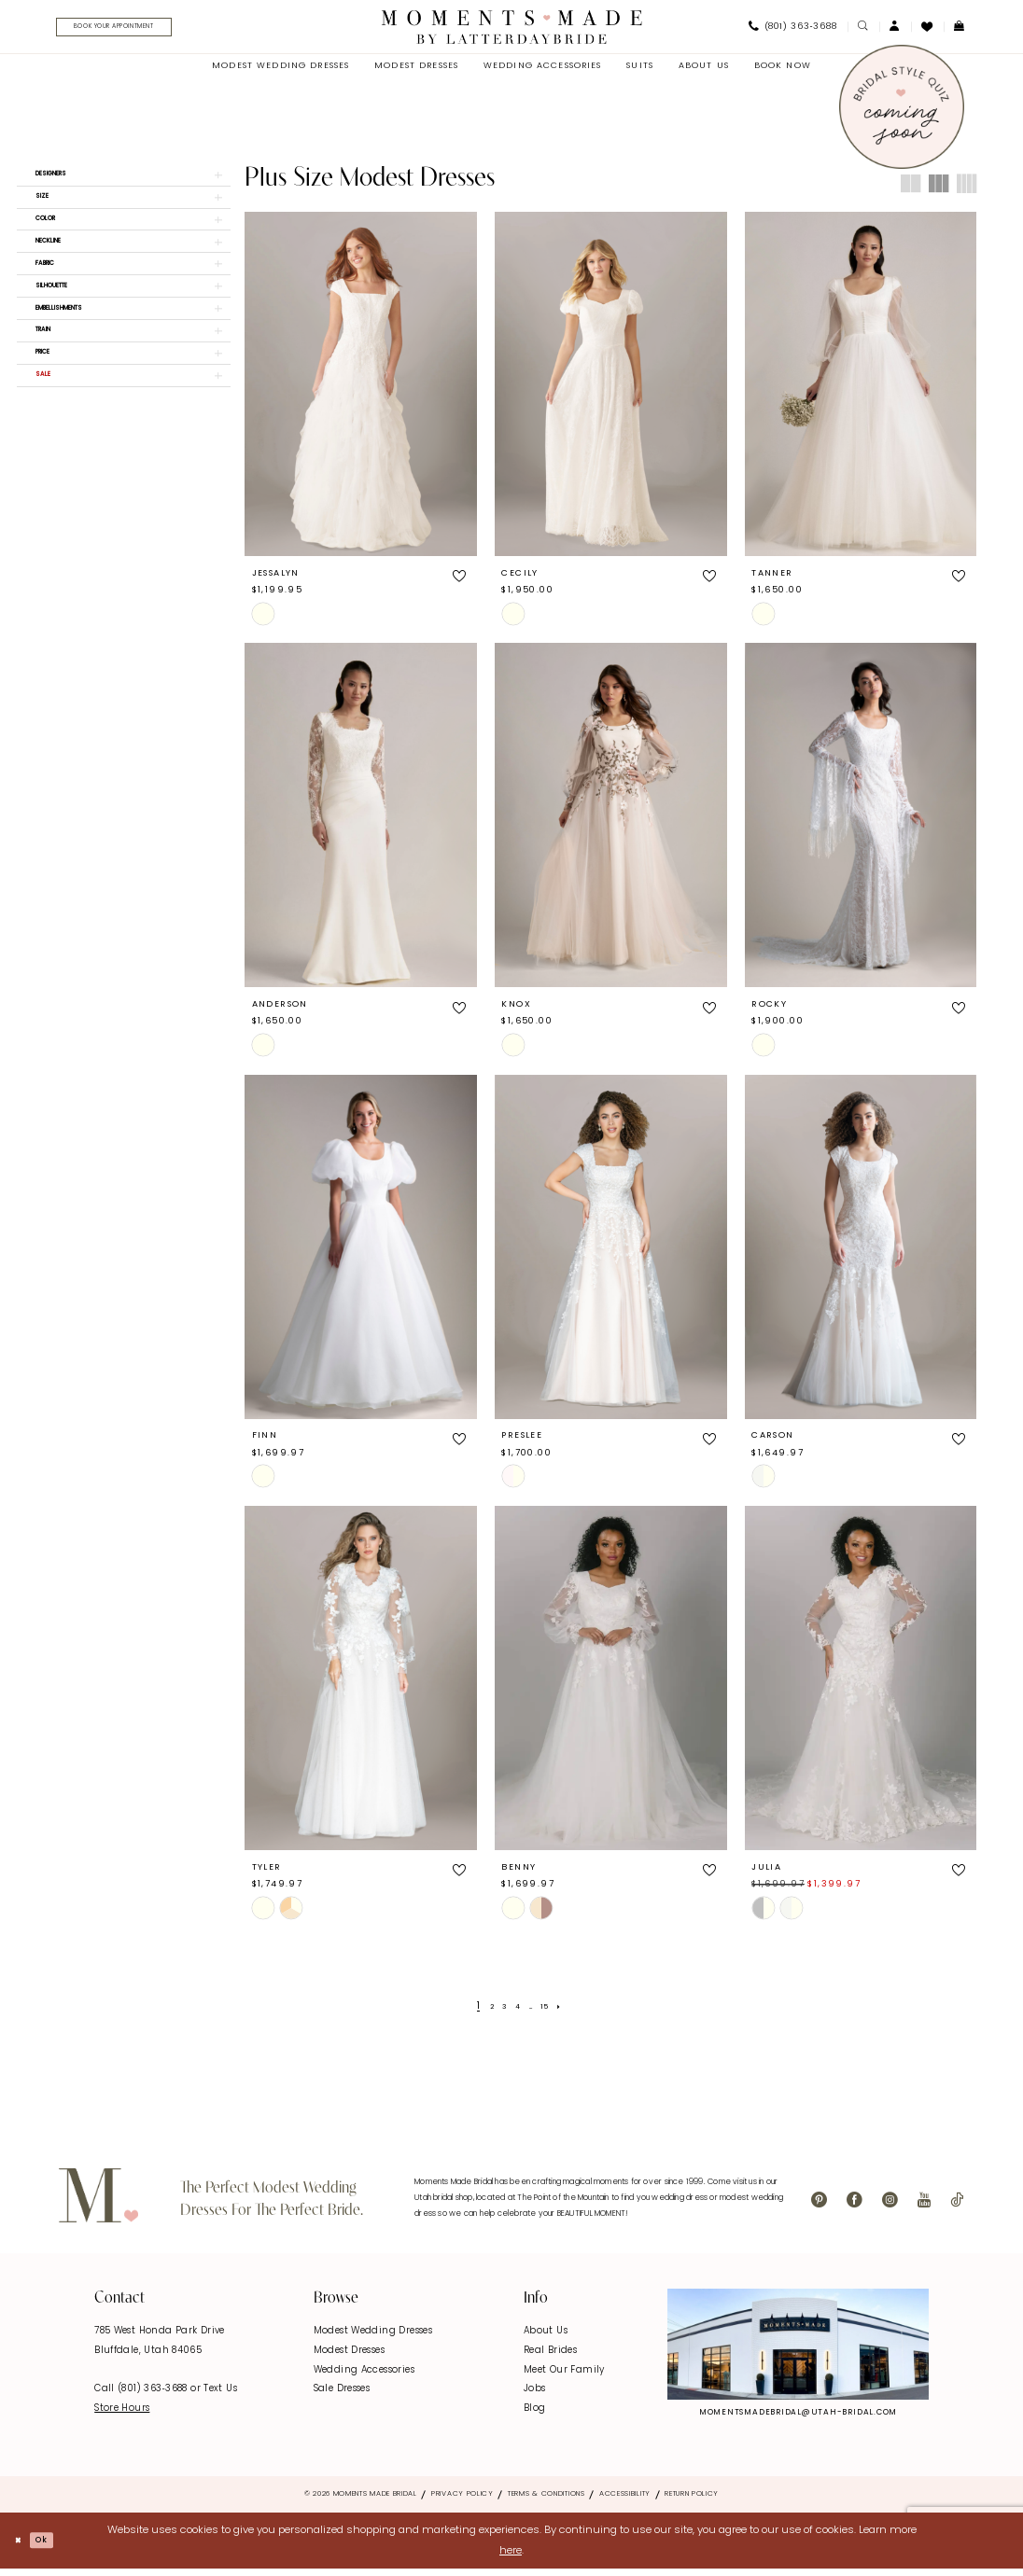 The width and height of the screenshot is (1023, 2576). Describe the element at coordinates (854, 2208) in the screenshot. I see `[Visit our Facebook - Opens in new tab]` at that location.